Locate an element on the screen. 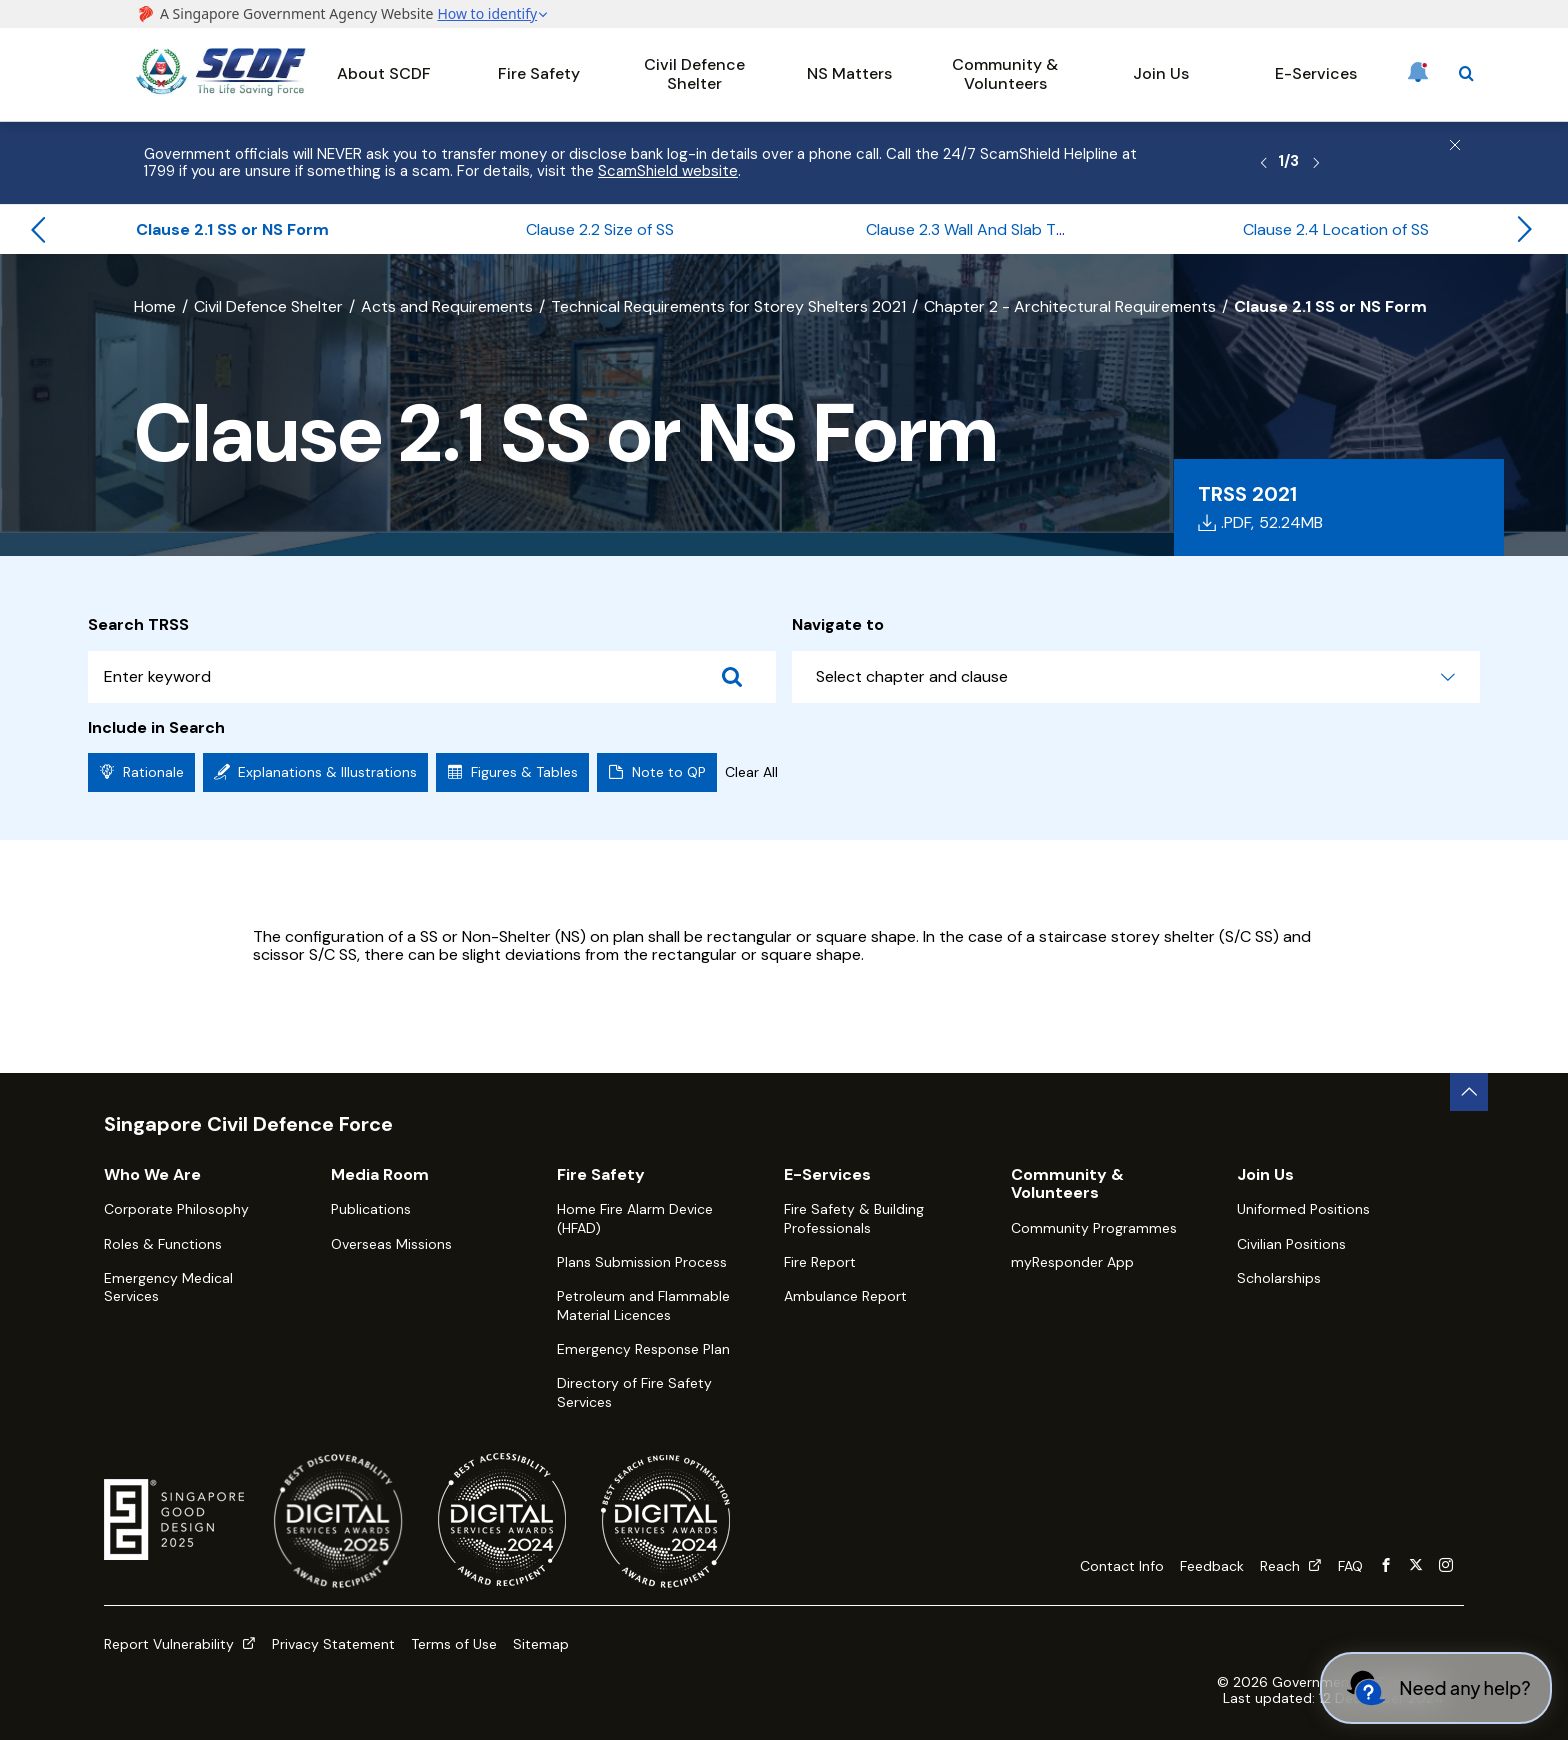 The image size is (1568, 1740). E-Services is located at coordinates (1316, 73).